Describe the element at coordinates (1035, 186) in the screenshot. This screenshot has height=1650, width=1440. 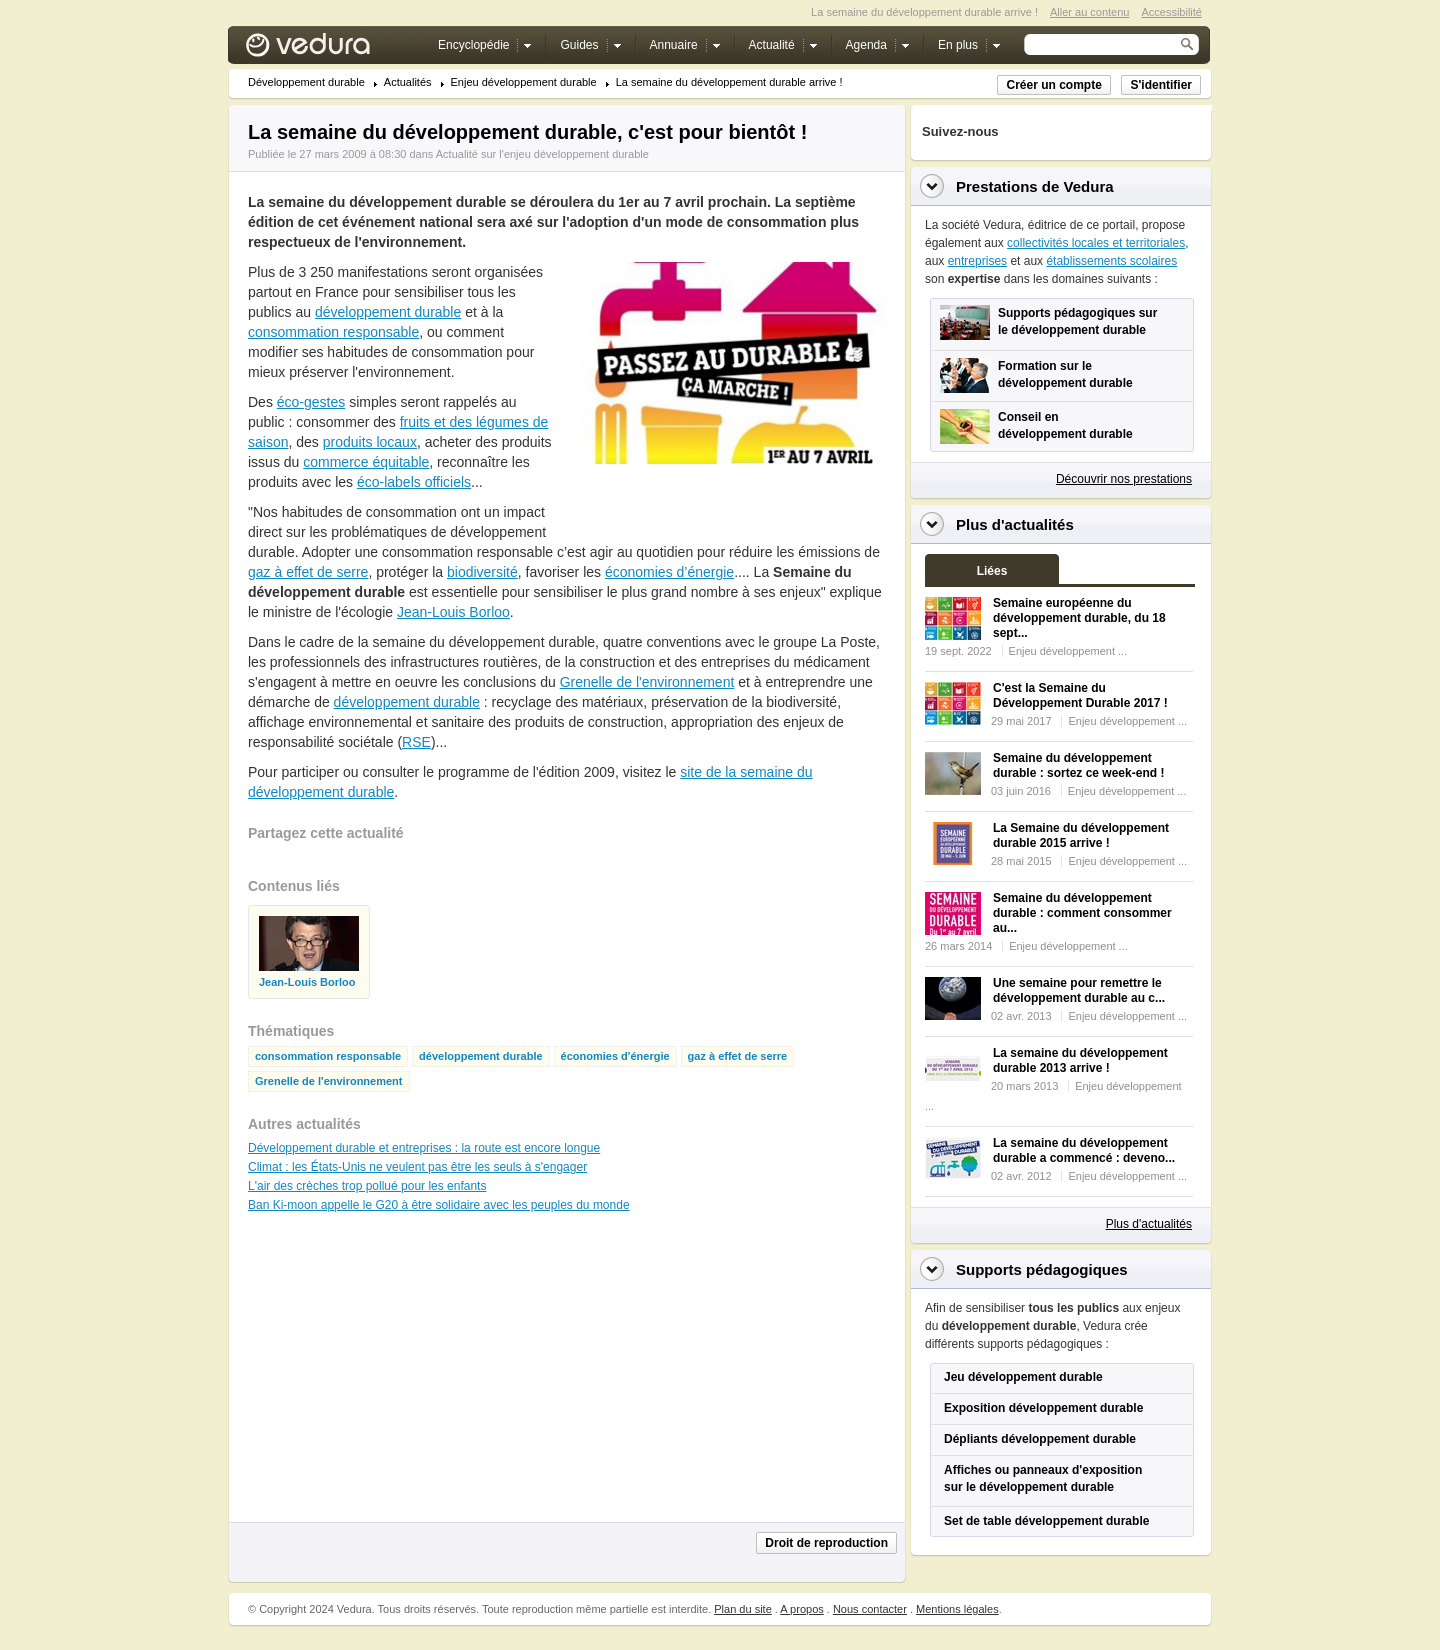
I see `Prestations de Vedura` at that location.